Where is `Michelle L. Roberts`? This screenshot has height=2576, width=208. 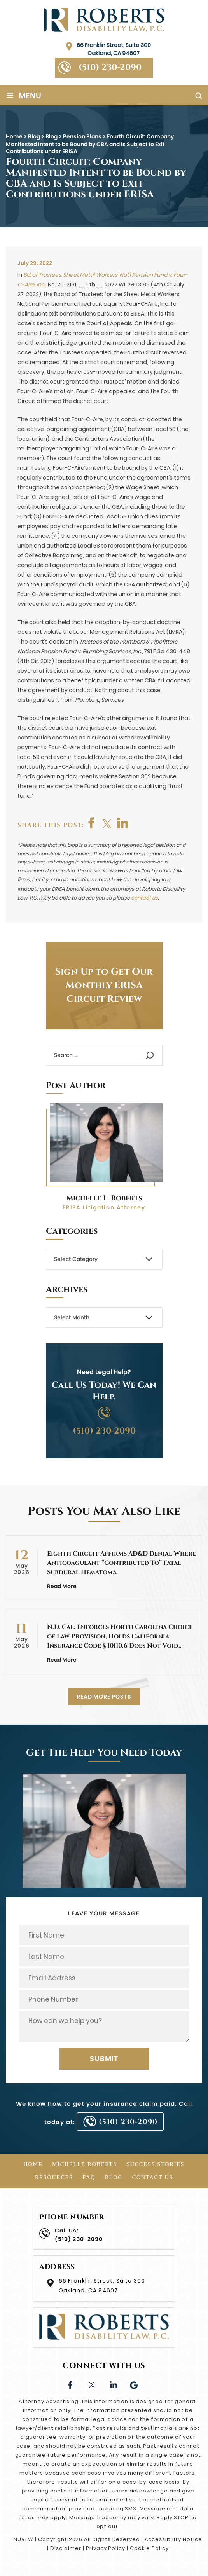 Michelle L. Roberts is located at coordinates (104, 1198).